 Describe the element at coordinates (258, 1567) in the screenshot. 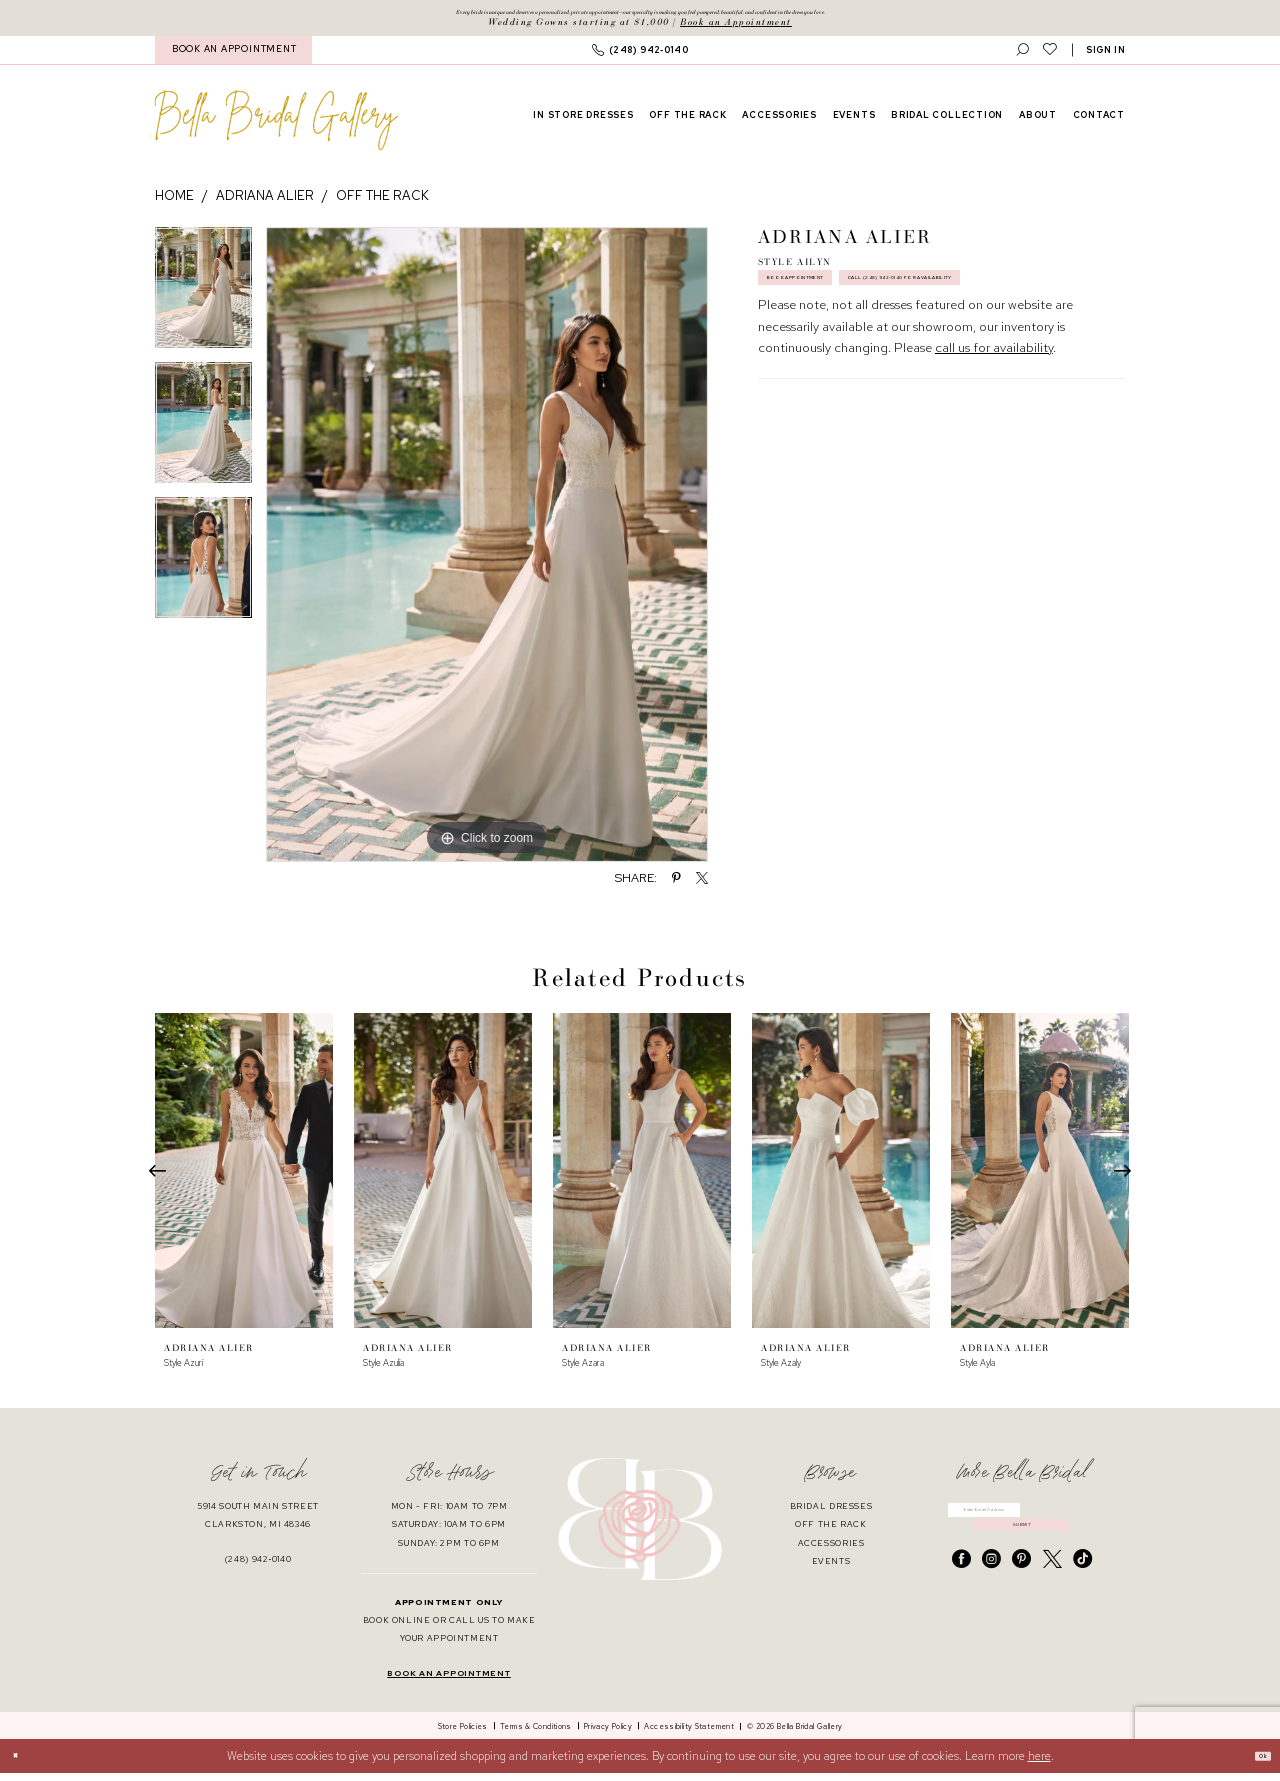

I see `(248) 942‑0140` at that location.